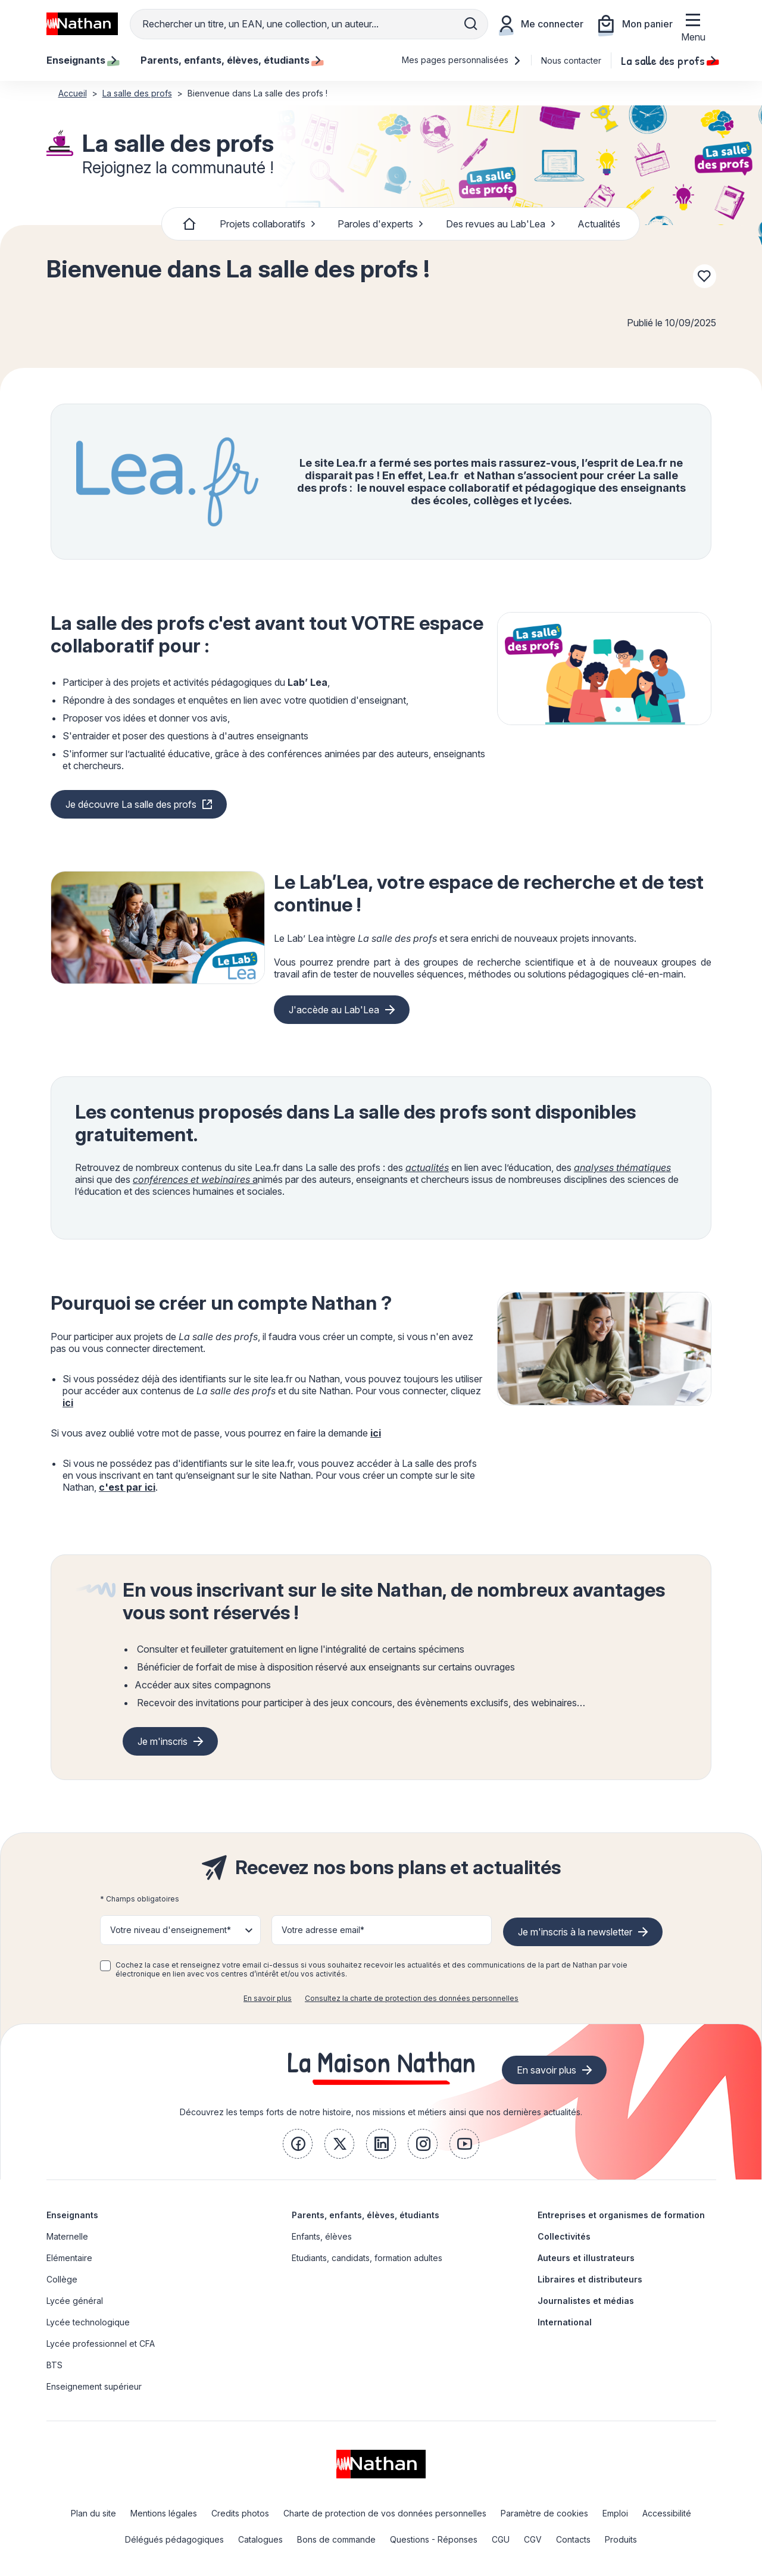 Image resolution: width=762 pixels, height=2576 pixels. I want to click on c'est par ici, so click(127, 1487).